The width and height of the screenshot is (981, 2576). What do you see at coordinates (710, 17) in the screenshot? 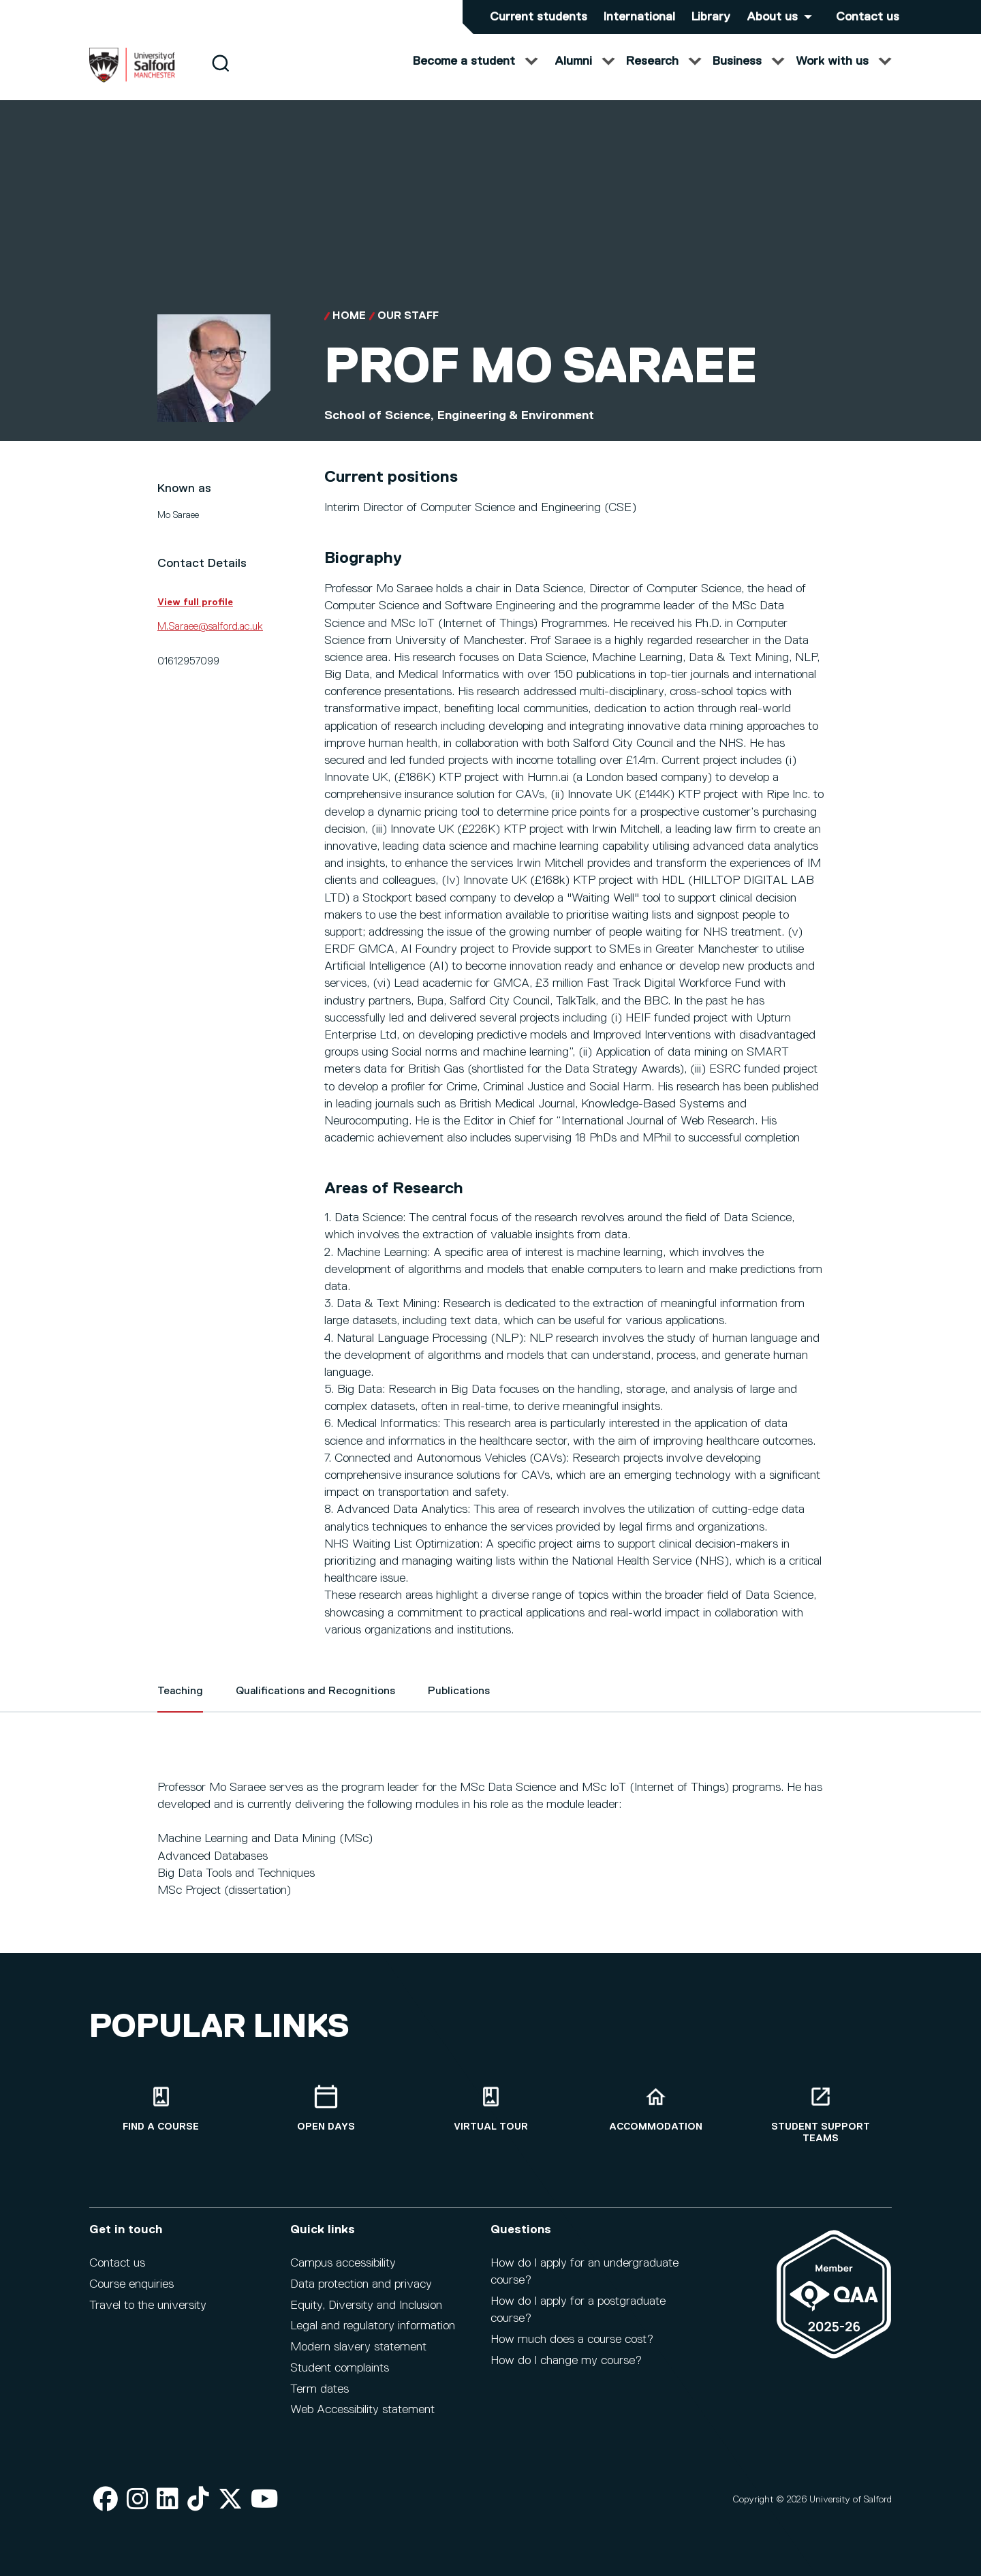
I see `Library` at bounding box center [710, 17].